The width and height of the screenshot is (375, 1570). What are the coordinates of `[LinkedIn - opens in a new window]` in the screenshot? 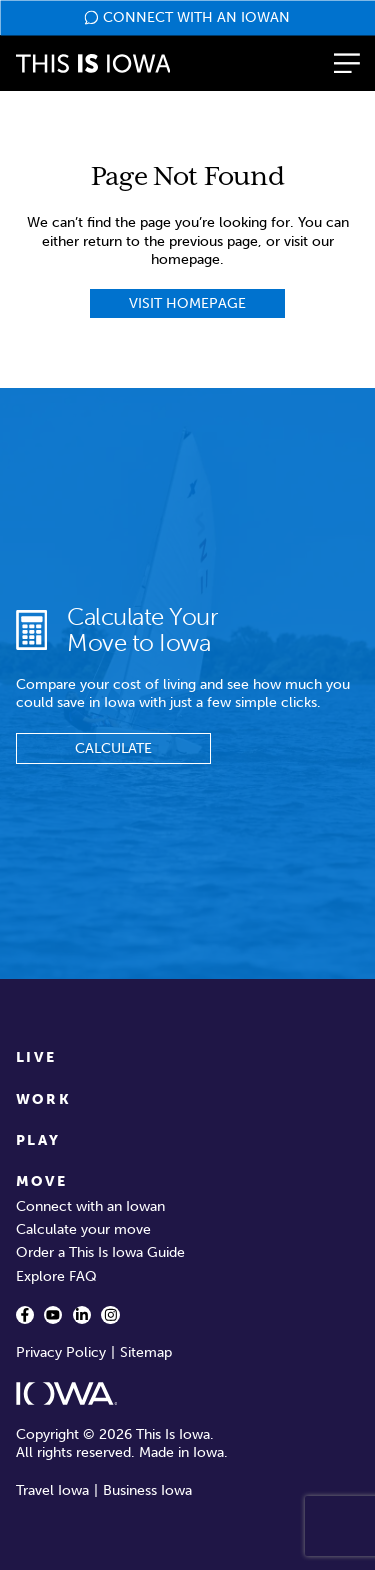 It's located at (82, 1315).